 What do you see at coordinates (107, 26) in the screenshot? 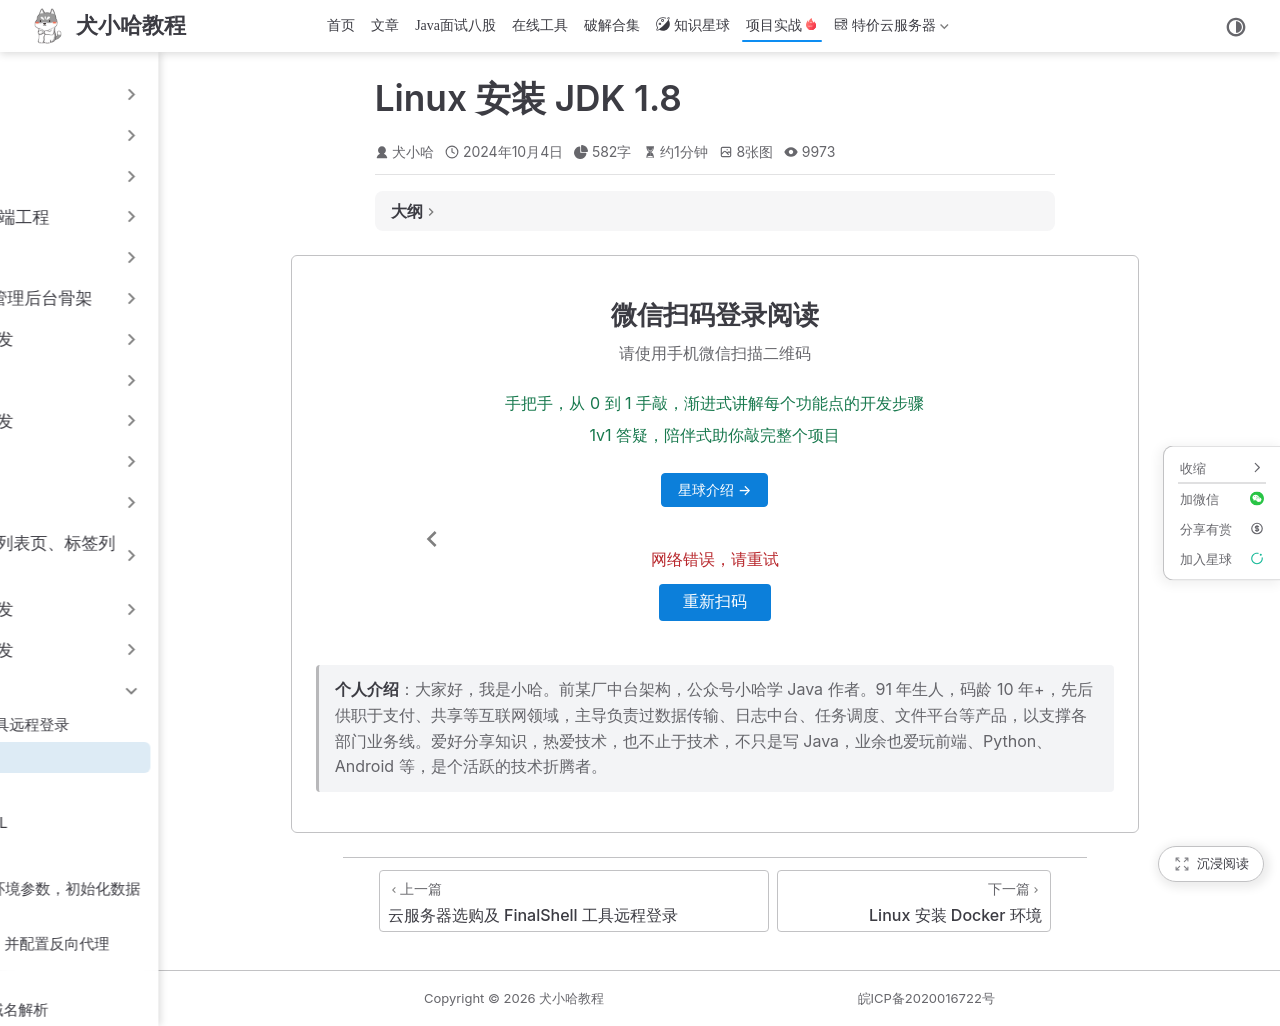
I see `[首页]` at bounding box center [107, 26].